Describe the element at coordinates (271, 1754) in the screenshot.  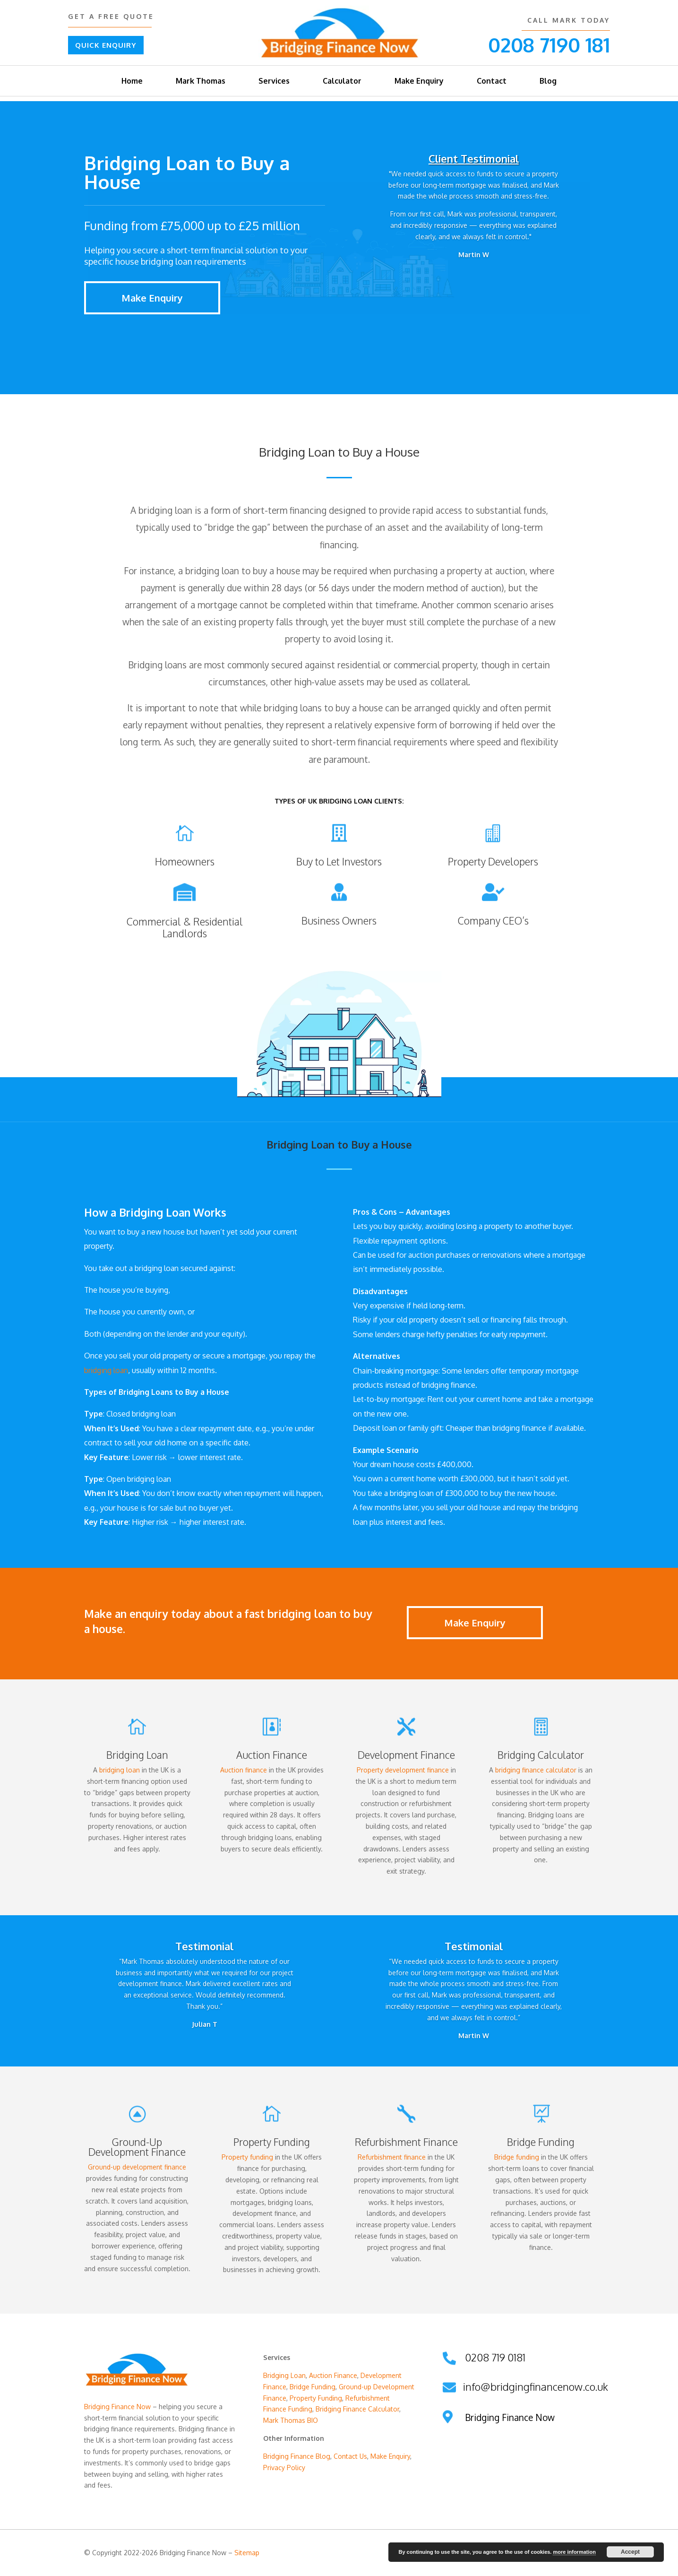
I see `Auction Finance` at that location.